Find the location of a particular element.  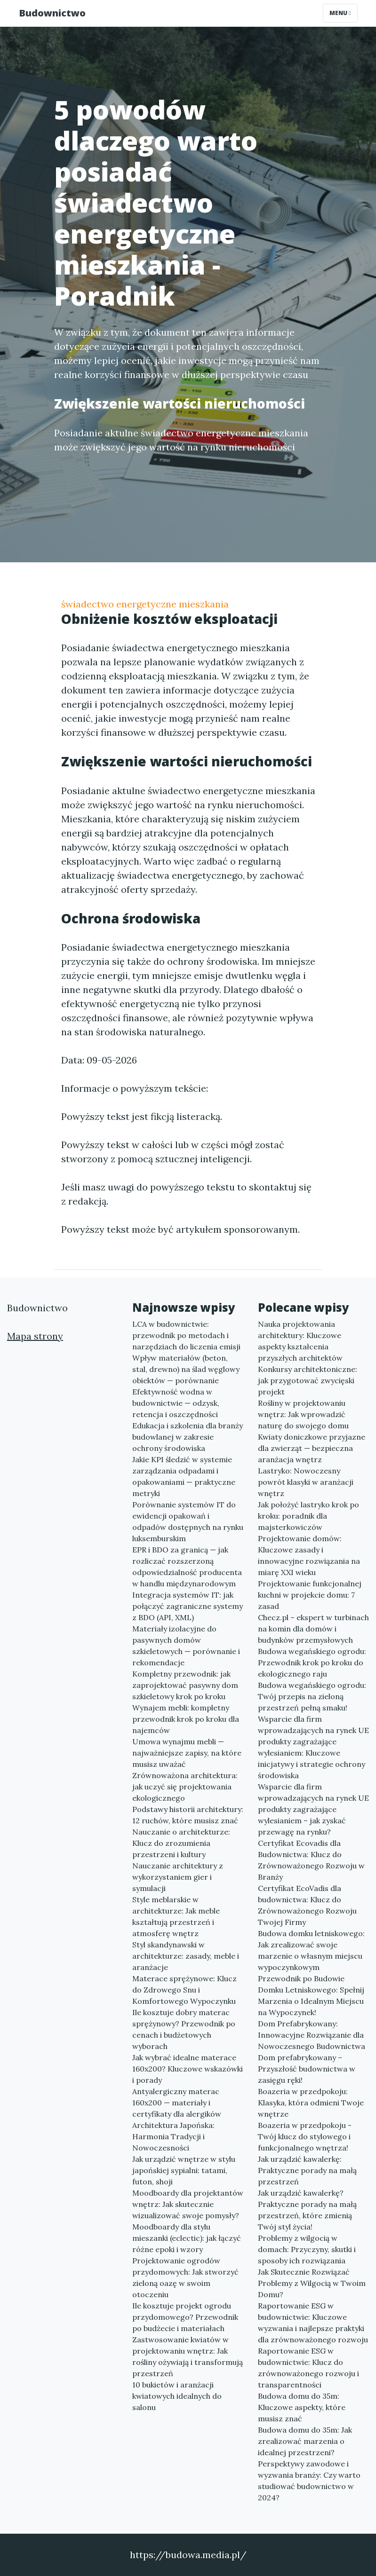

Edukacja i szkolenia dla branży budowlanej w zakresie ochrony środowiska is located at coordinates (187, 1437).